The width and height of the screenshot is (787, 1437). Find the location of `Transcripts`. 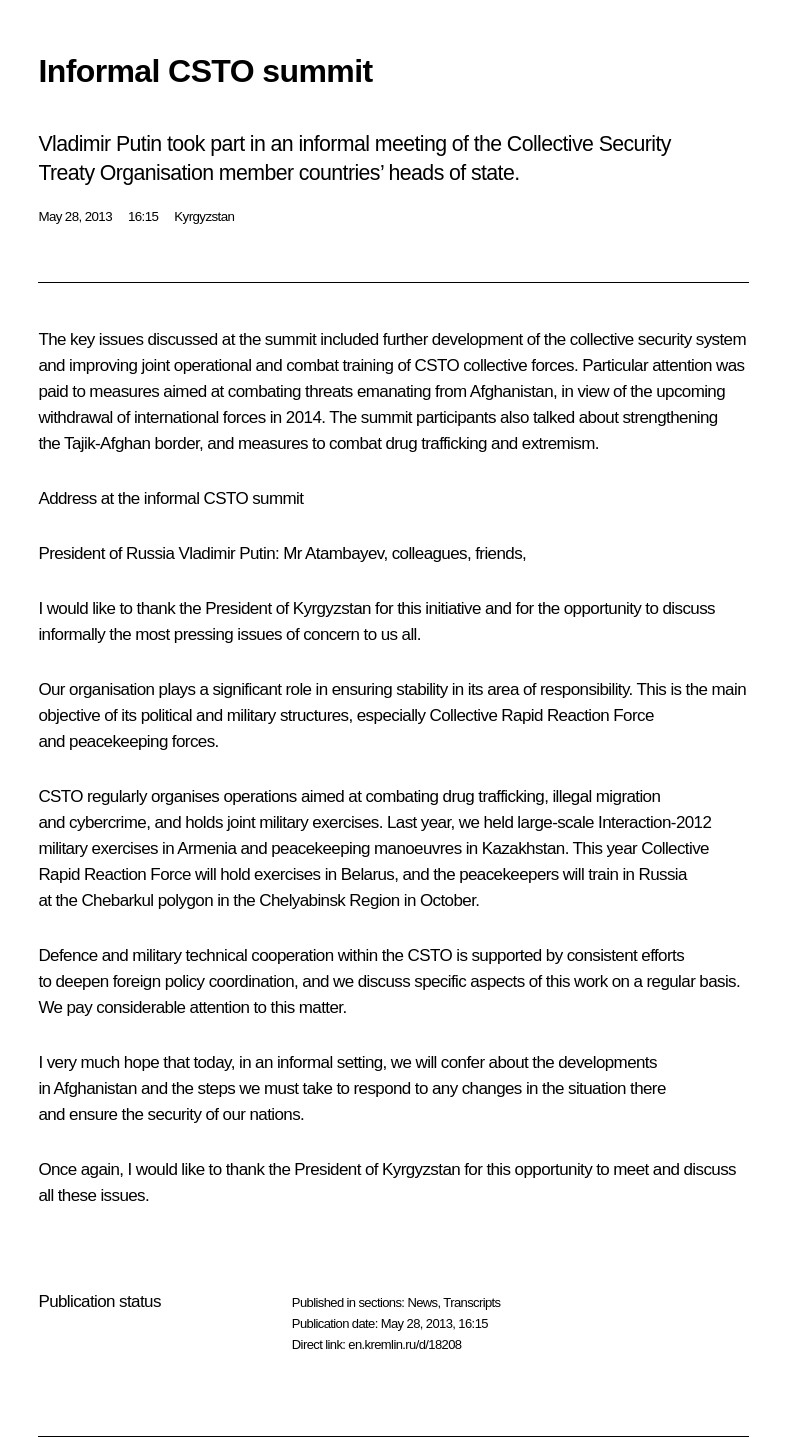

Transcripts is located at coordinates (471, 1302).